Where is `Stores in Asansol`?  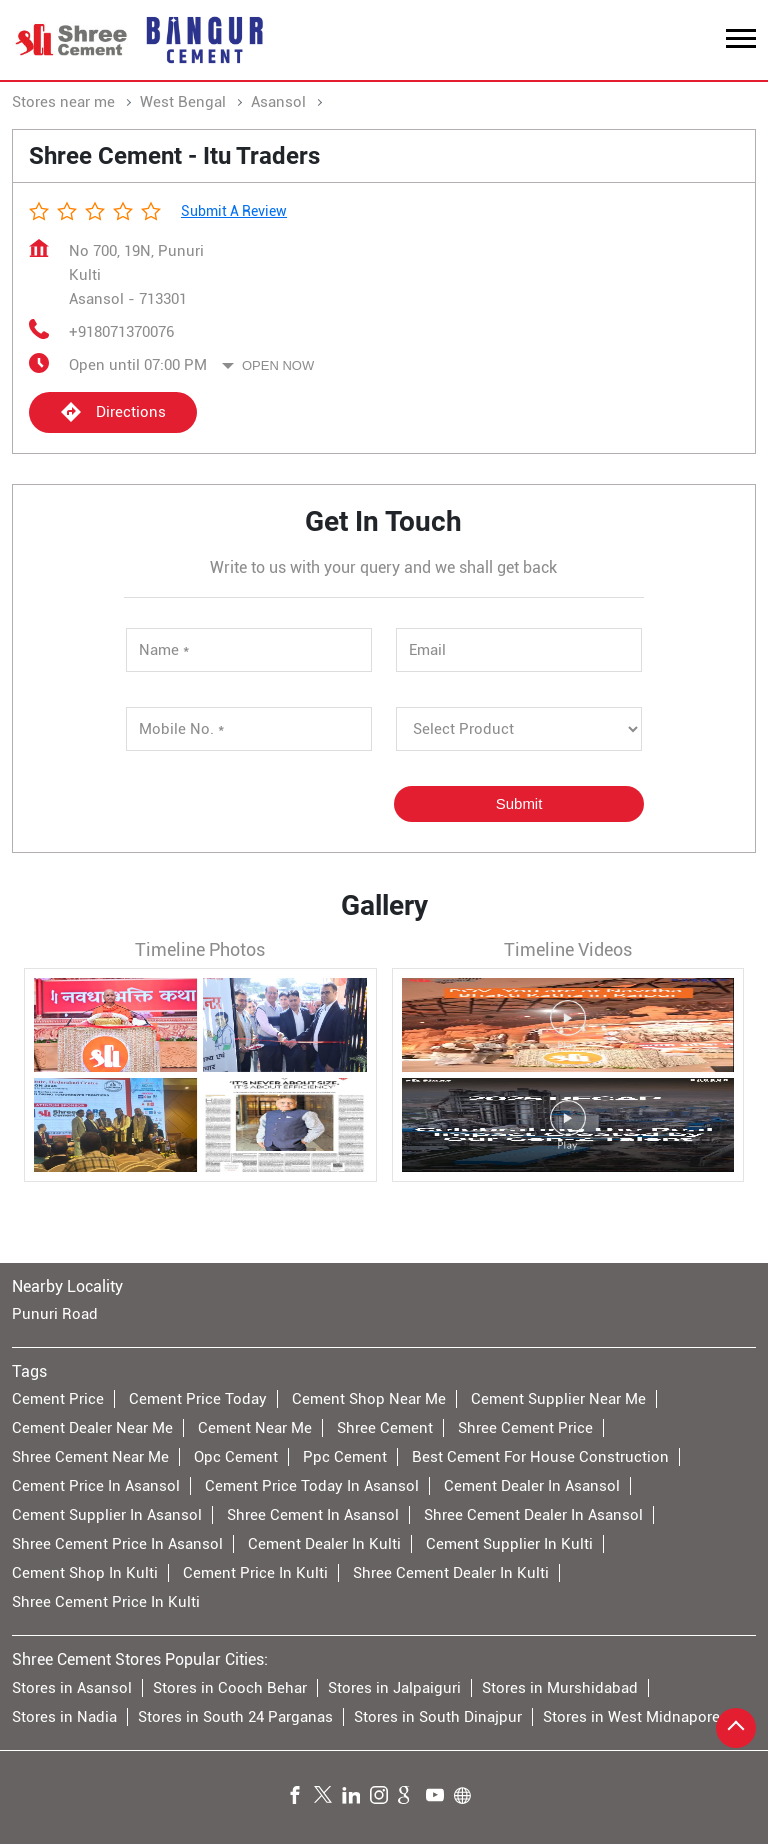 Stores in Asansol is located at coordinates (72, 1687).